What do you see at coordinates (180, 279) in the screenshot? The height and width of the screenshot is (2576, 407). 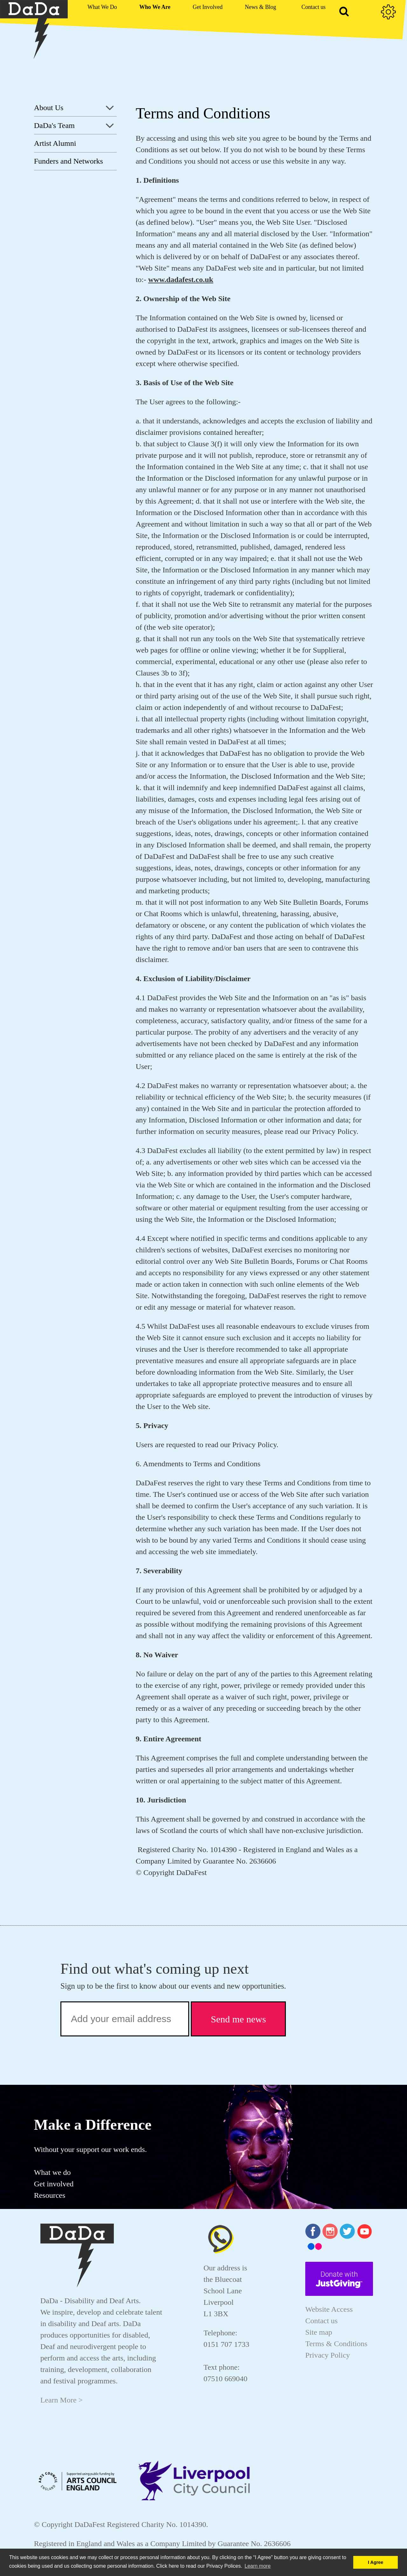 I see `www.dadafest.co.uk` at bounding box center [180, 279].